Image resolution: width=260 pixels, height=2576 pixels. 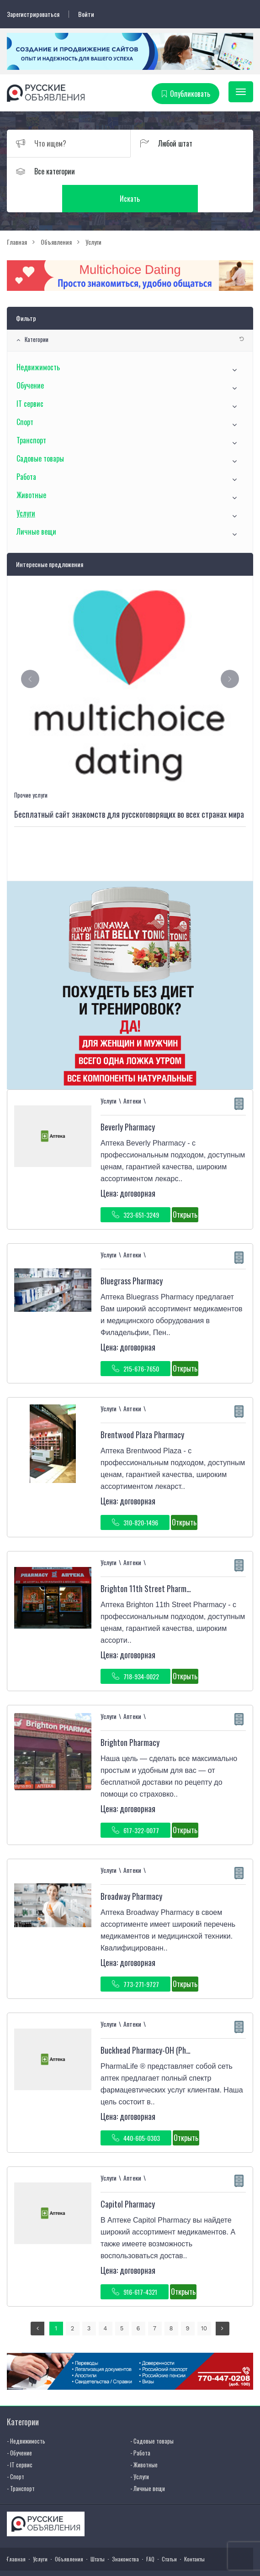 What do you see at coordinates (21, 2461) in the screenshot?
I see `- Транспорт` at bounding box center [21, 2461].